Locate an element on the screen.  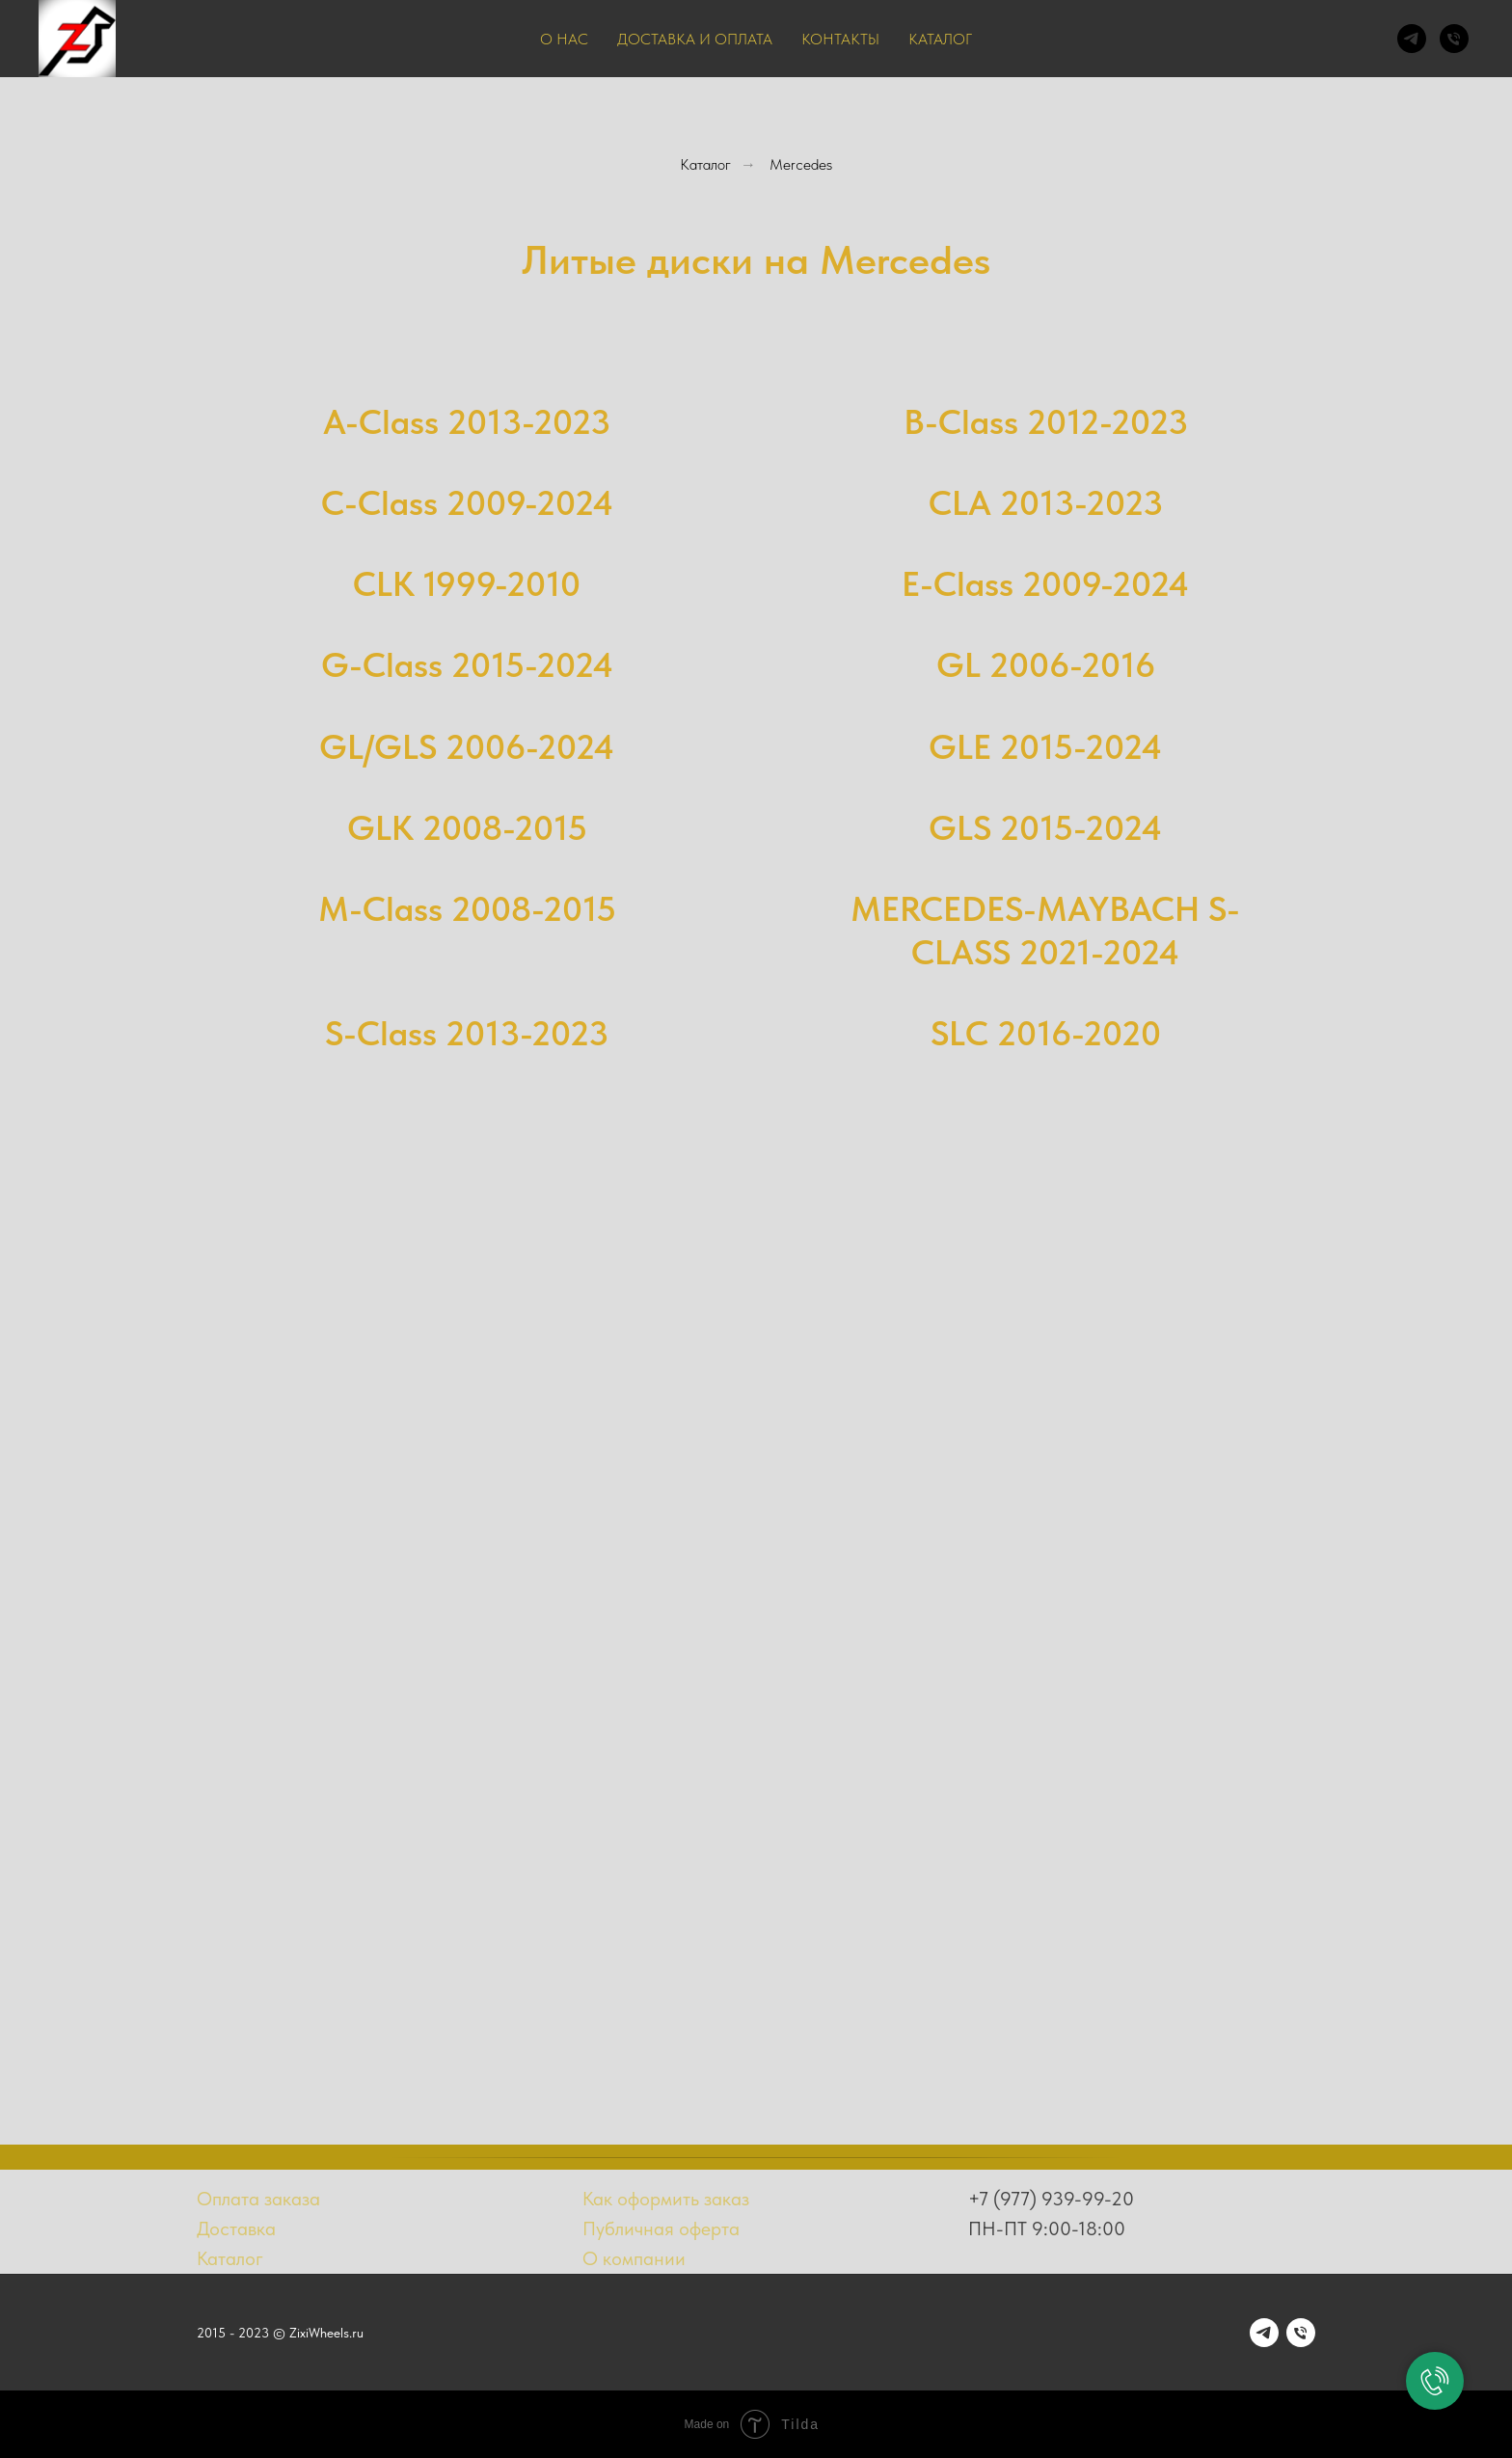
CLA 2013-2023 is located at coordinates (1046, 503).